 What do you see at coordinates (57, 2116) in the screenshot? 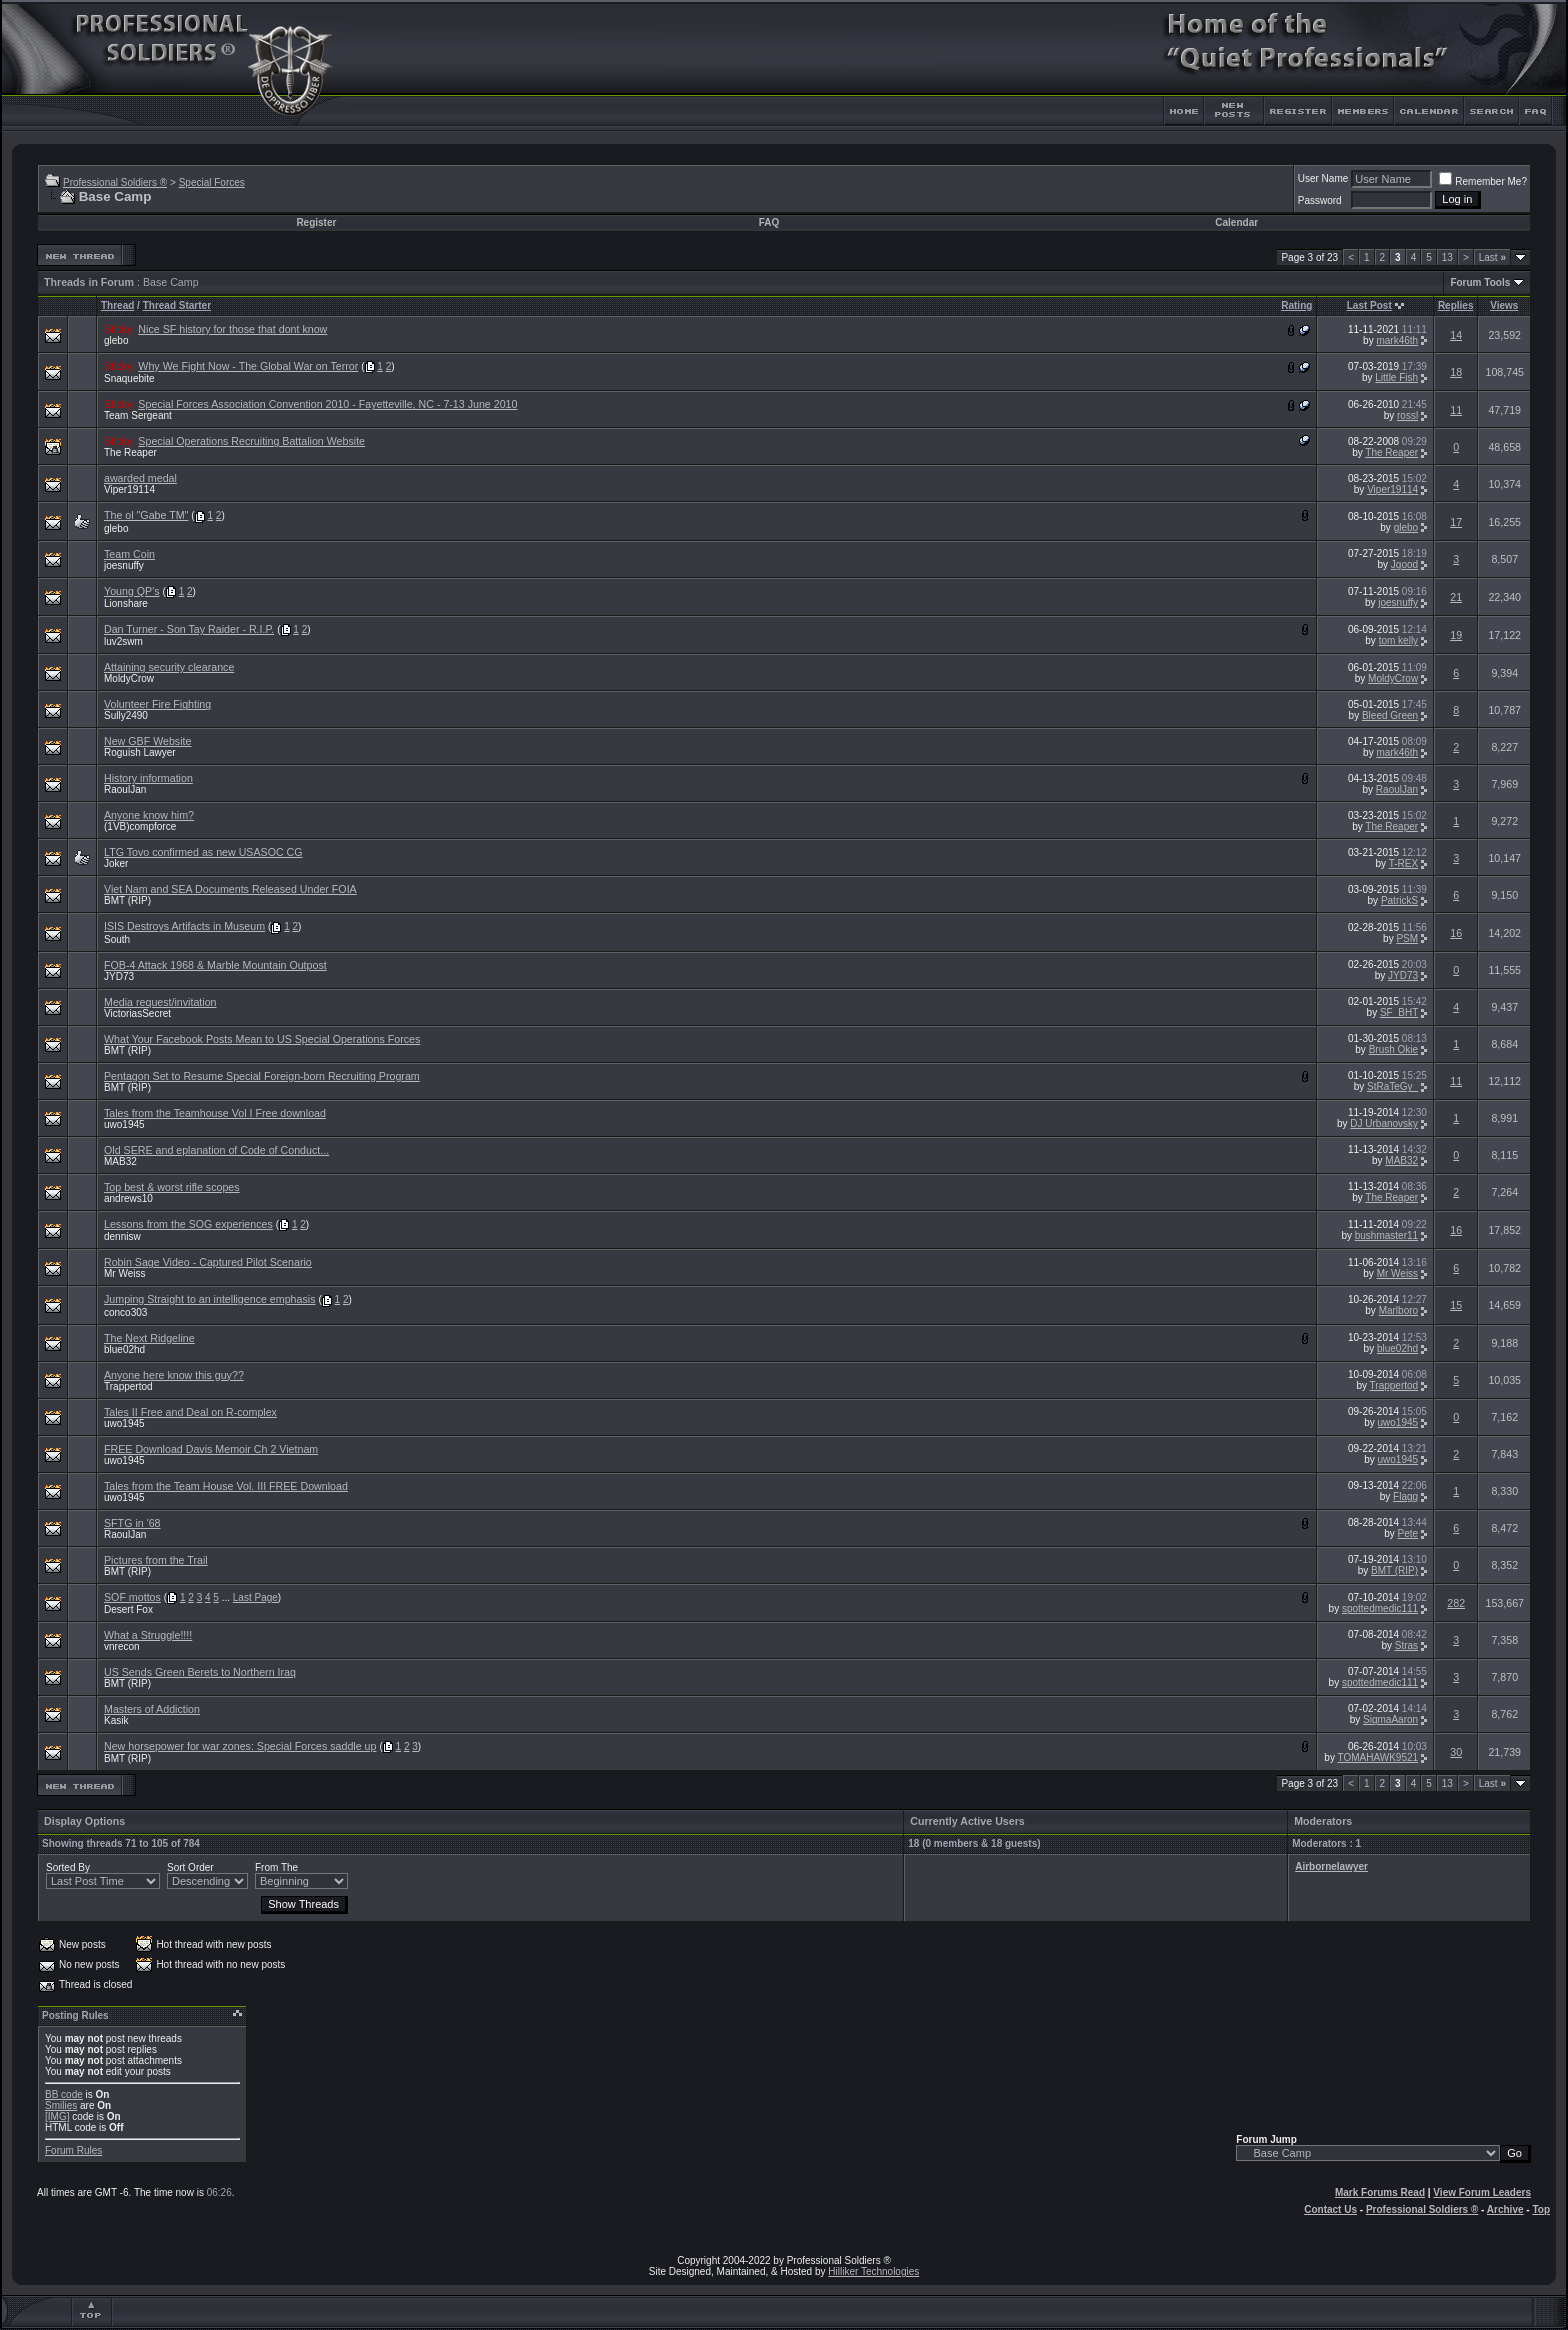
I see `[IMG]` at bounding box center [57, 2116].